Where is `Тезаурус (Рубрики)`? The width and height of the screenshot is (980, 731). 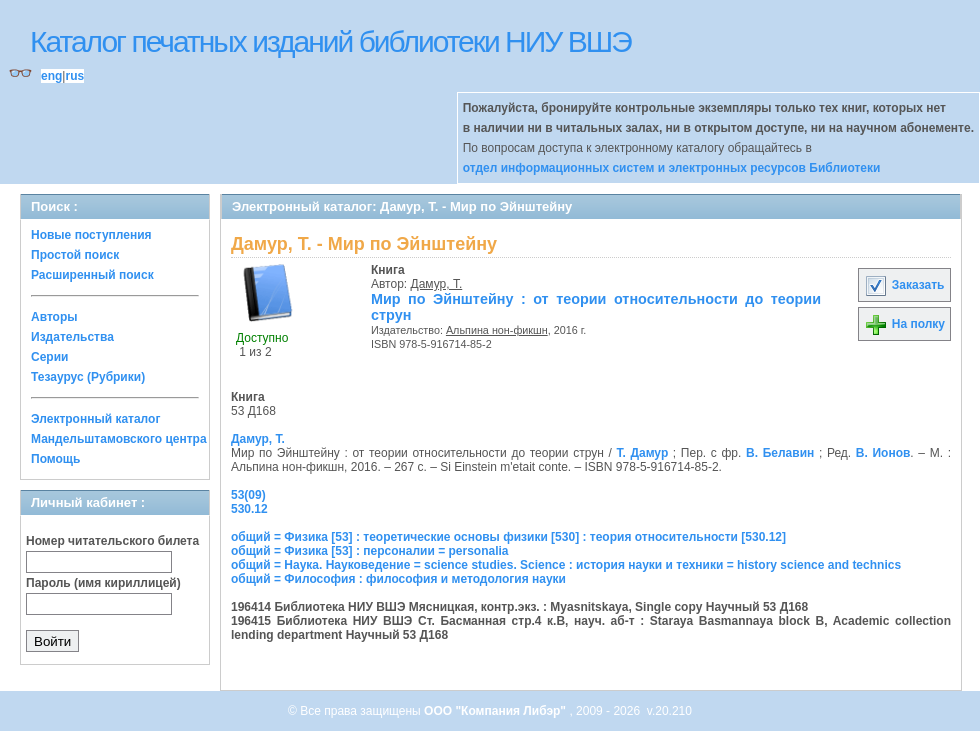
Тезаурус (Рубрики) is located at coordinates (88, 377).